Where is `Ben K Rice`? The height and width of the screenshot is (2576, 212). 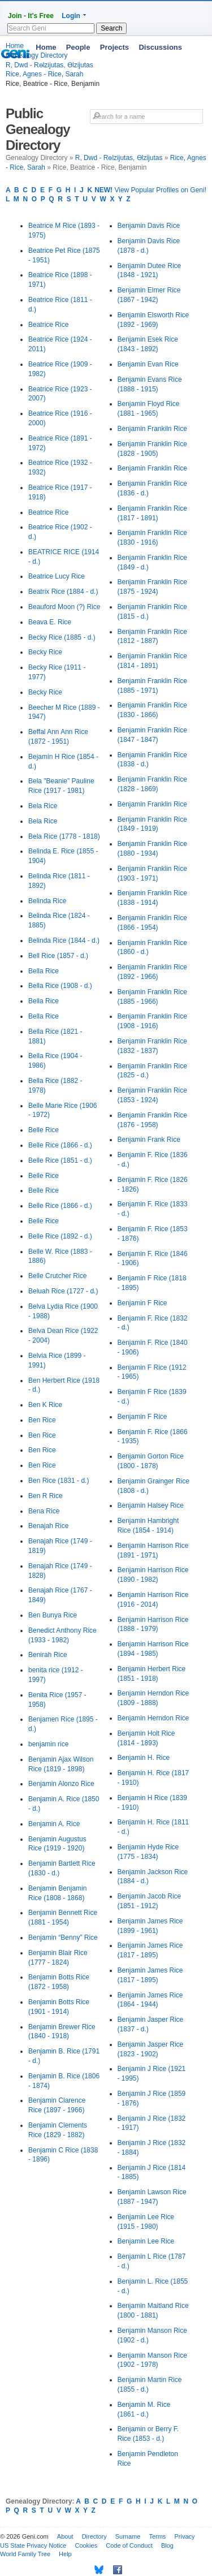
Ben K Rice is located at coordinates (45, 1405).